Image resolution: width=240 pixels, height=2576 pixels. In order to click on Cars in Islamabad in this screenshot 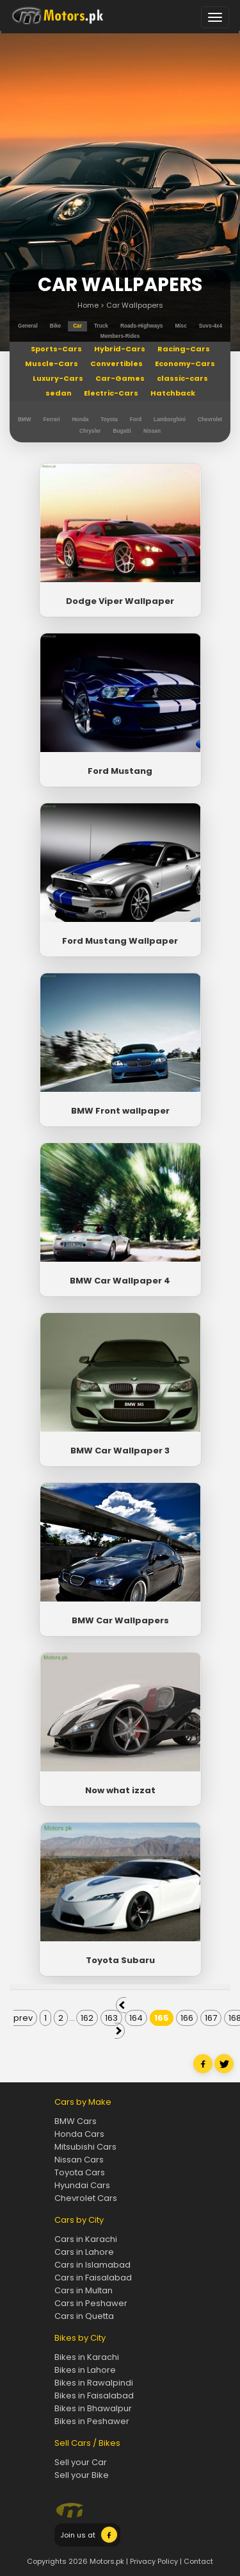, I will do `click(92, 2265)`.